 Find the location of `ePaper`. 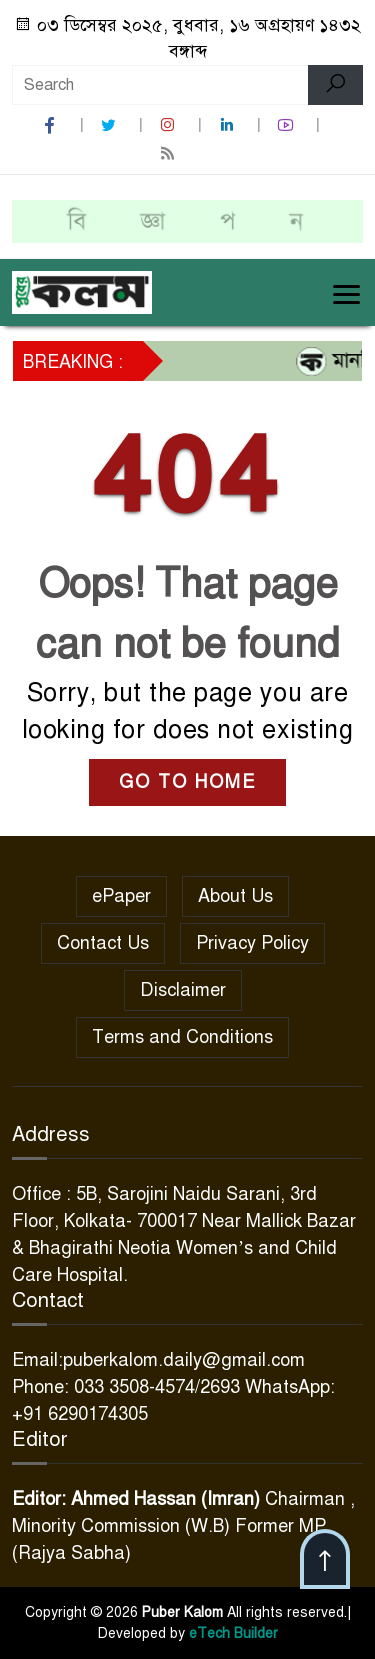

ePaper is located at coordinates (121, 896).